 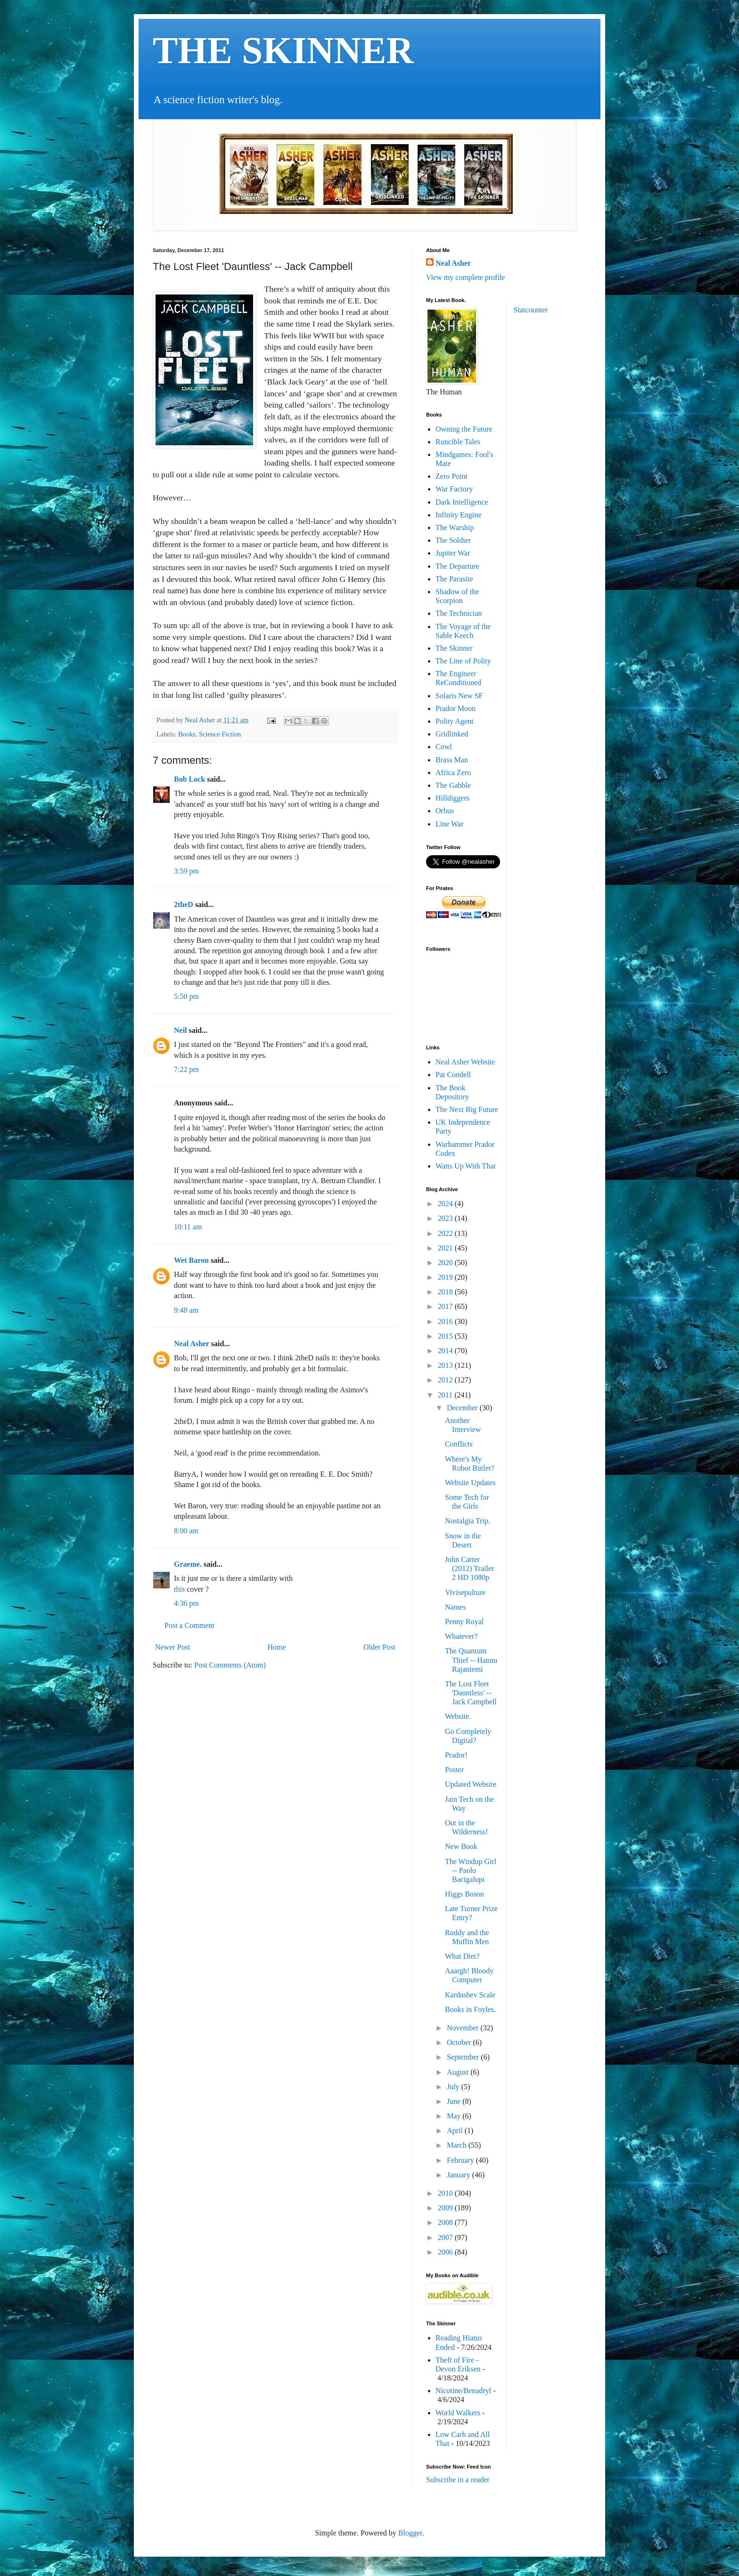 I want to click on 2017, so click(x=446, y=1306).